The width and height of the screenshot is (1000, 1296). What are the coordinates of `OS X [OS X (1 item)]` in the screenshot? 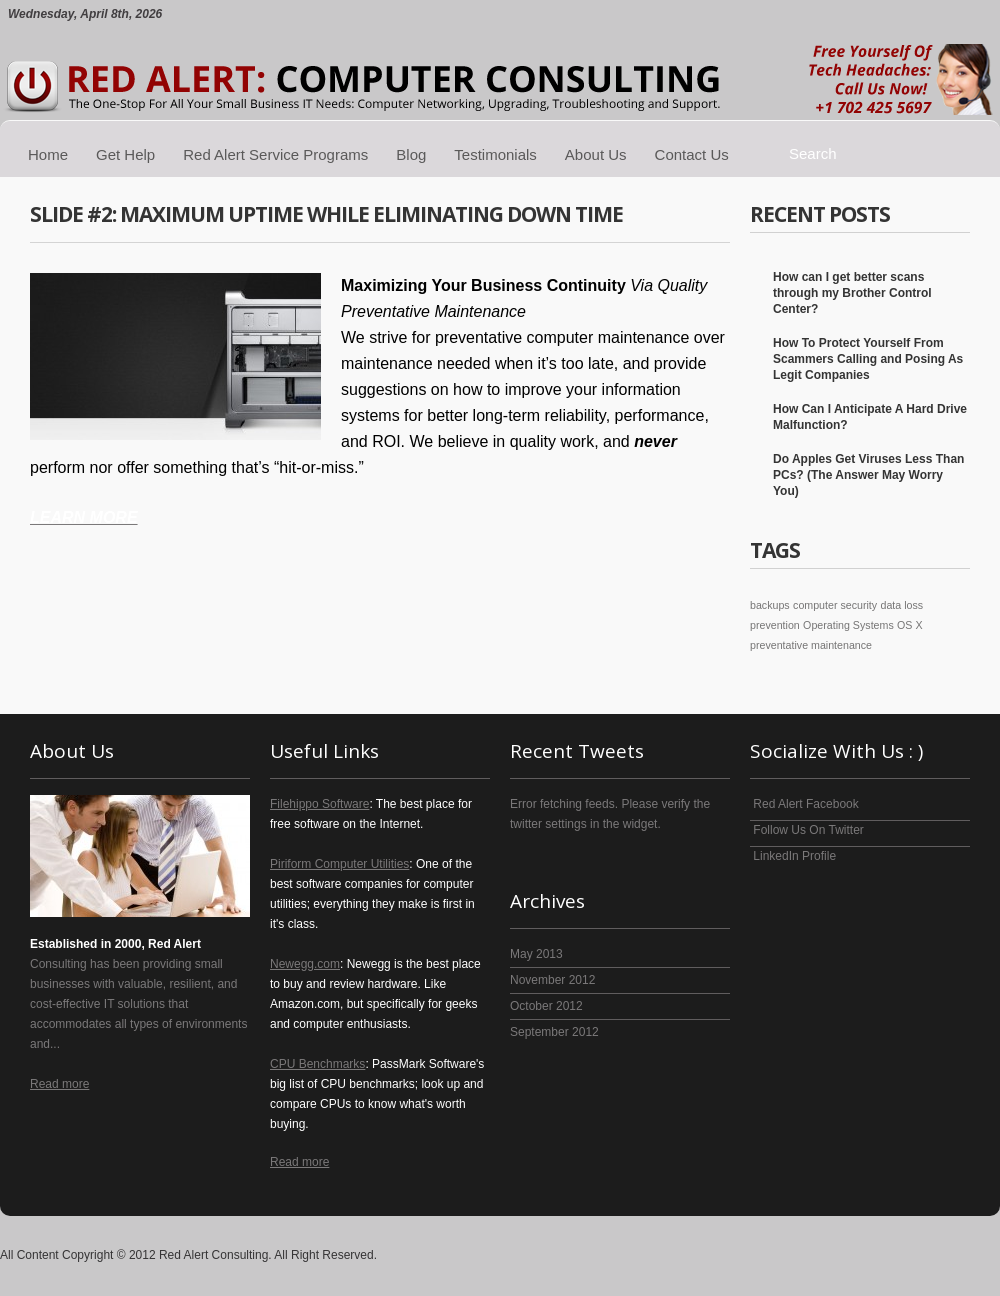 It's located at (909, 625).